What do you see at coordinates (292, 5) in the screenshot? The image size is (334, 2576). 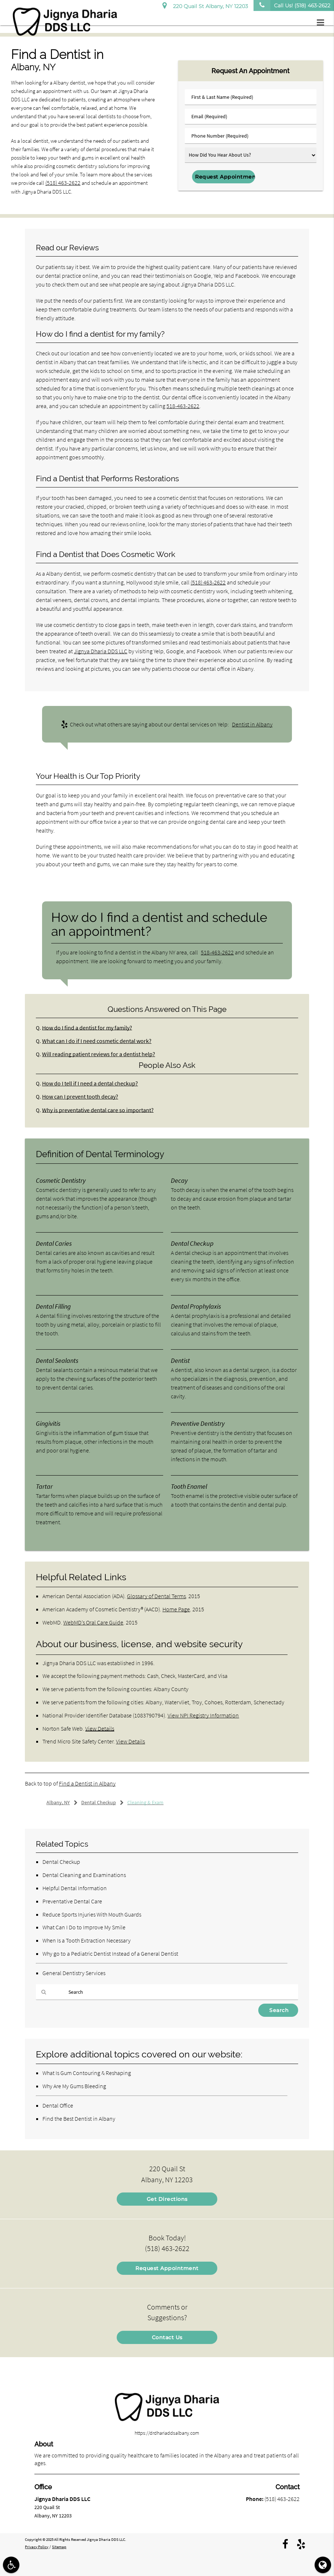 I see `Call Us!` at bounding box center [292, 5].